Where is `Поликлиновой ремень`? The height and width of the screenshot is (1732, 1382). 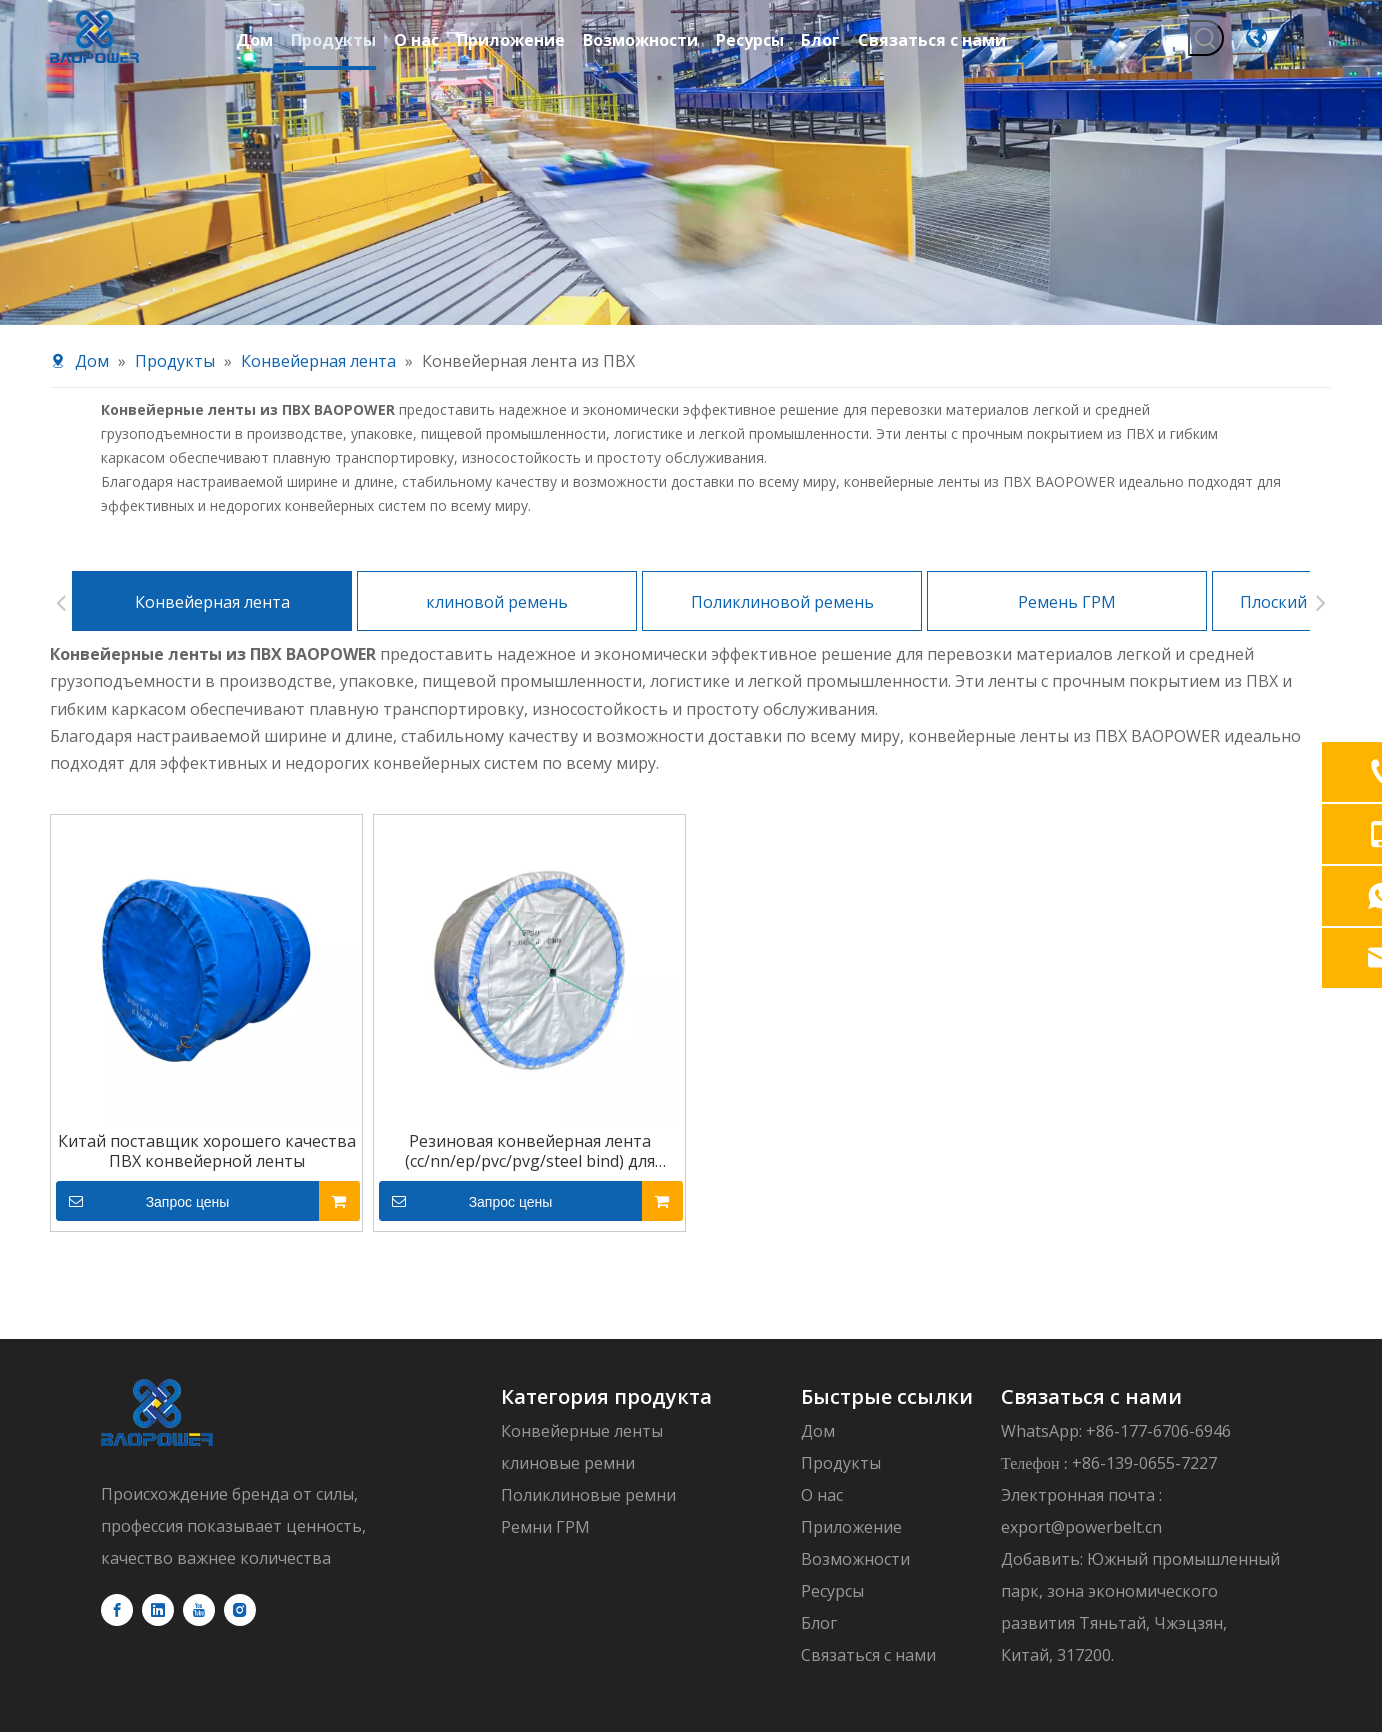
Поликлиновой ремень is located at coordinates (782, 459).